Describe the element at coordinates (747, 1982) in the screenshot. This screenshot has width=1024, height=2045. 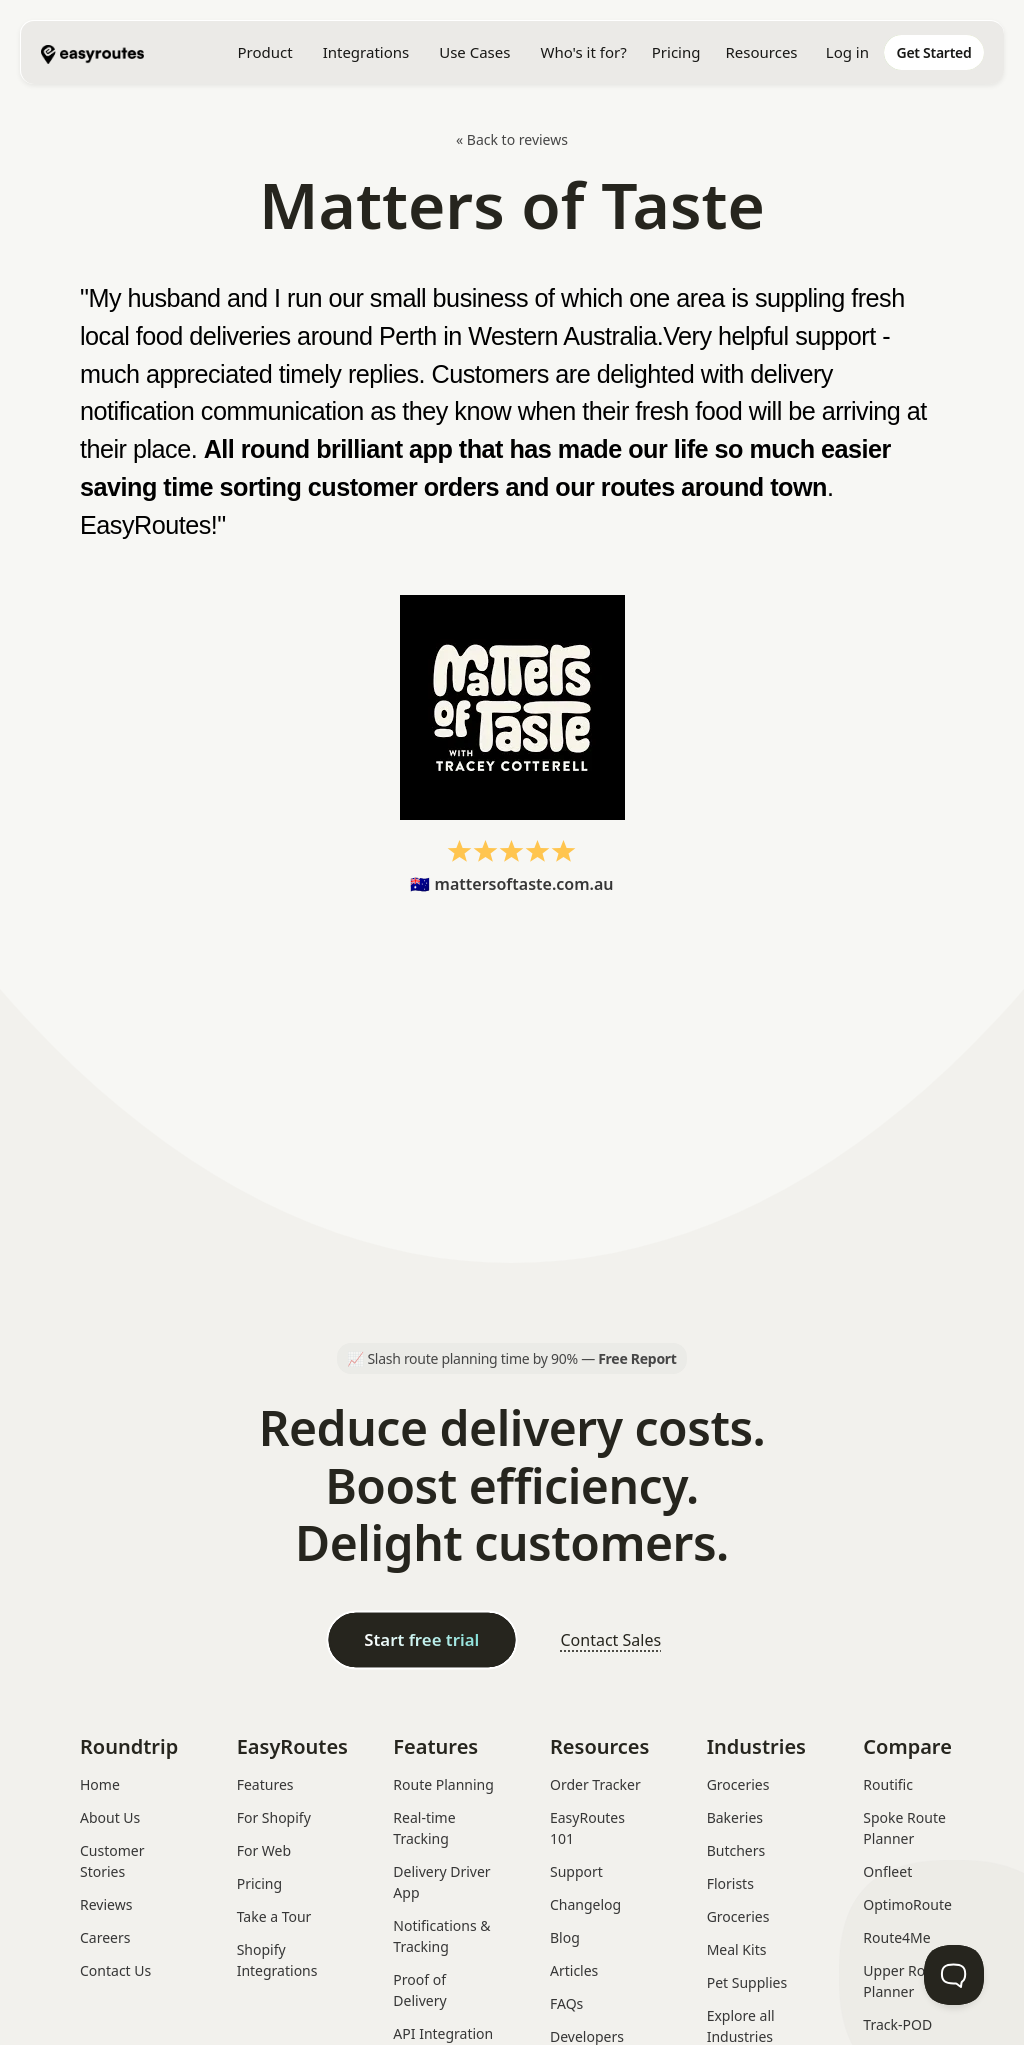
I see `Pet Supplies` at that location.